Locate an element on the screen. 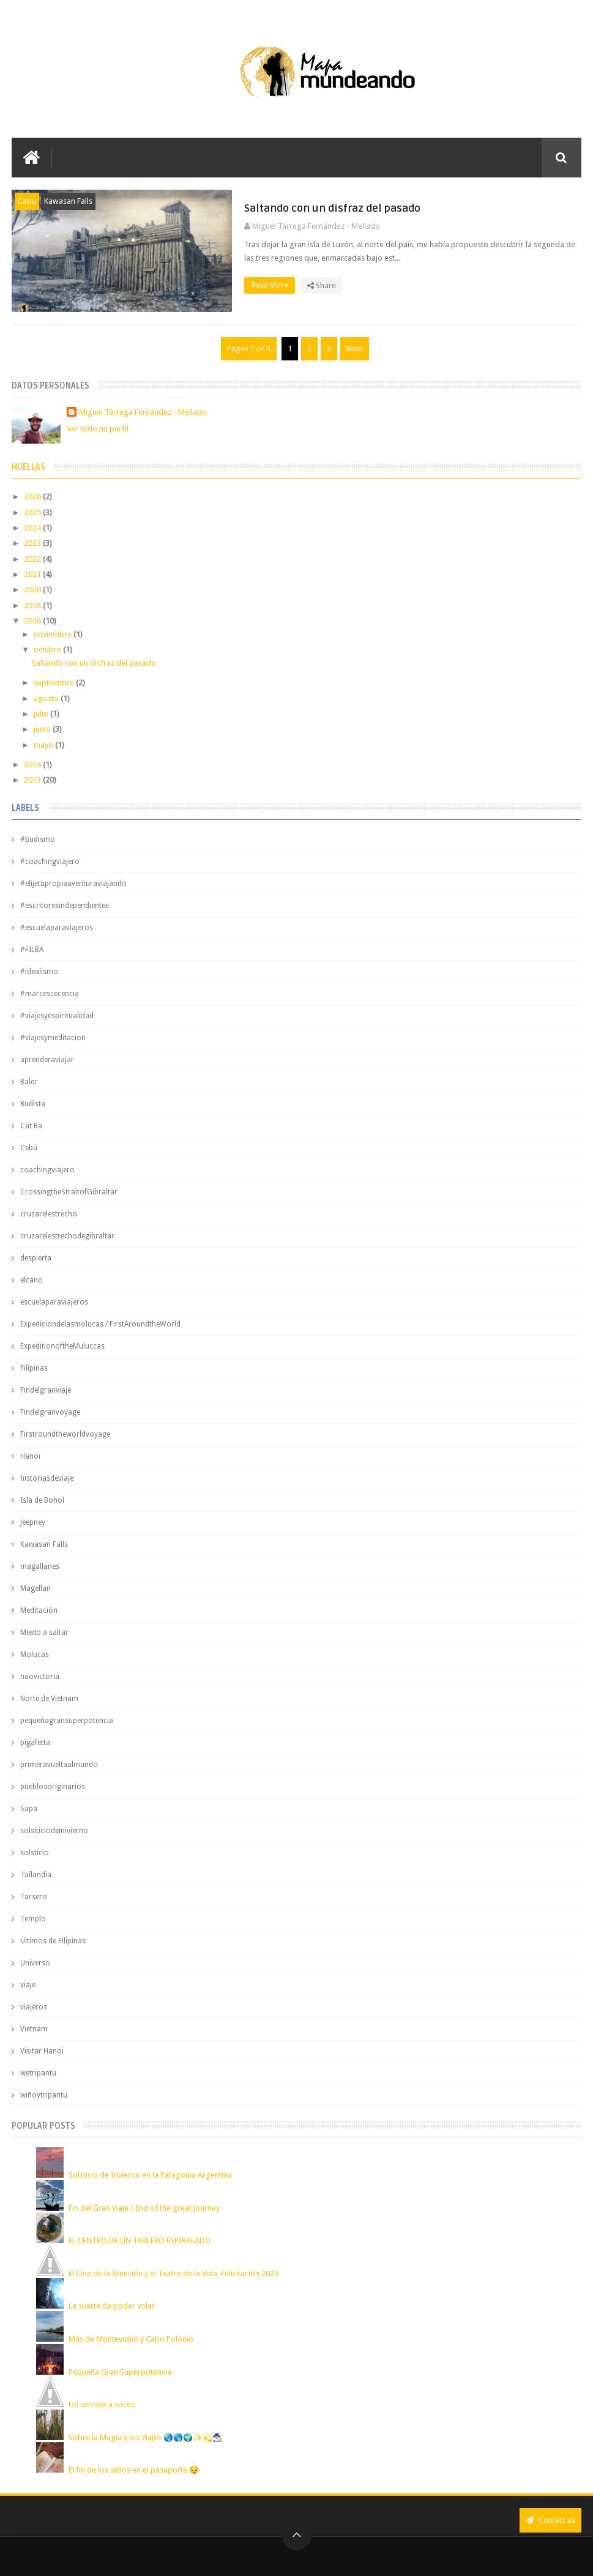 The height and width of the screenshot is (2576, 593). Templo is located at coordinates (33, 1919).